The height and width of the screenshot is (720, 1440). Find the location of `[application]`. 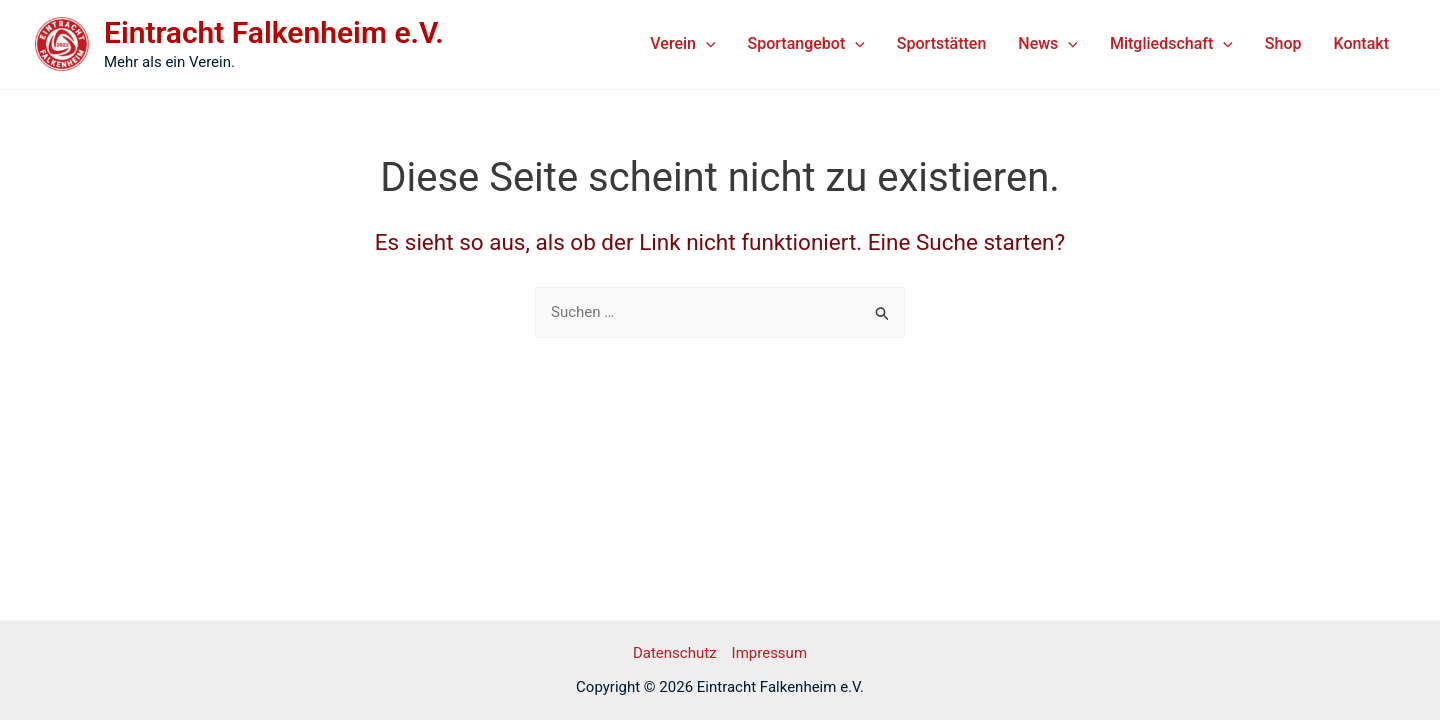

[application] is located at coordinates (706, 44).